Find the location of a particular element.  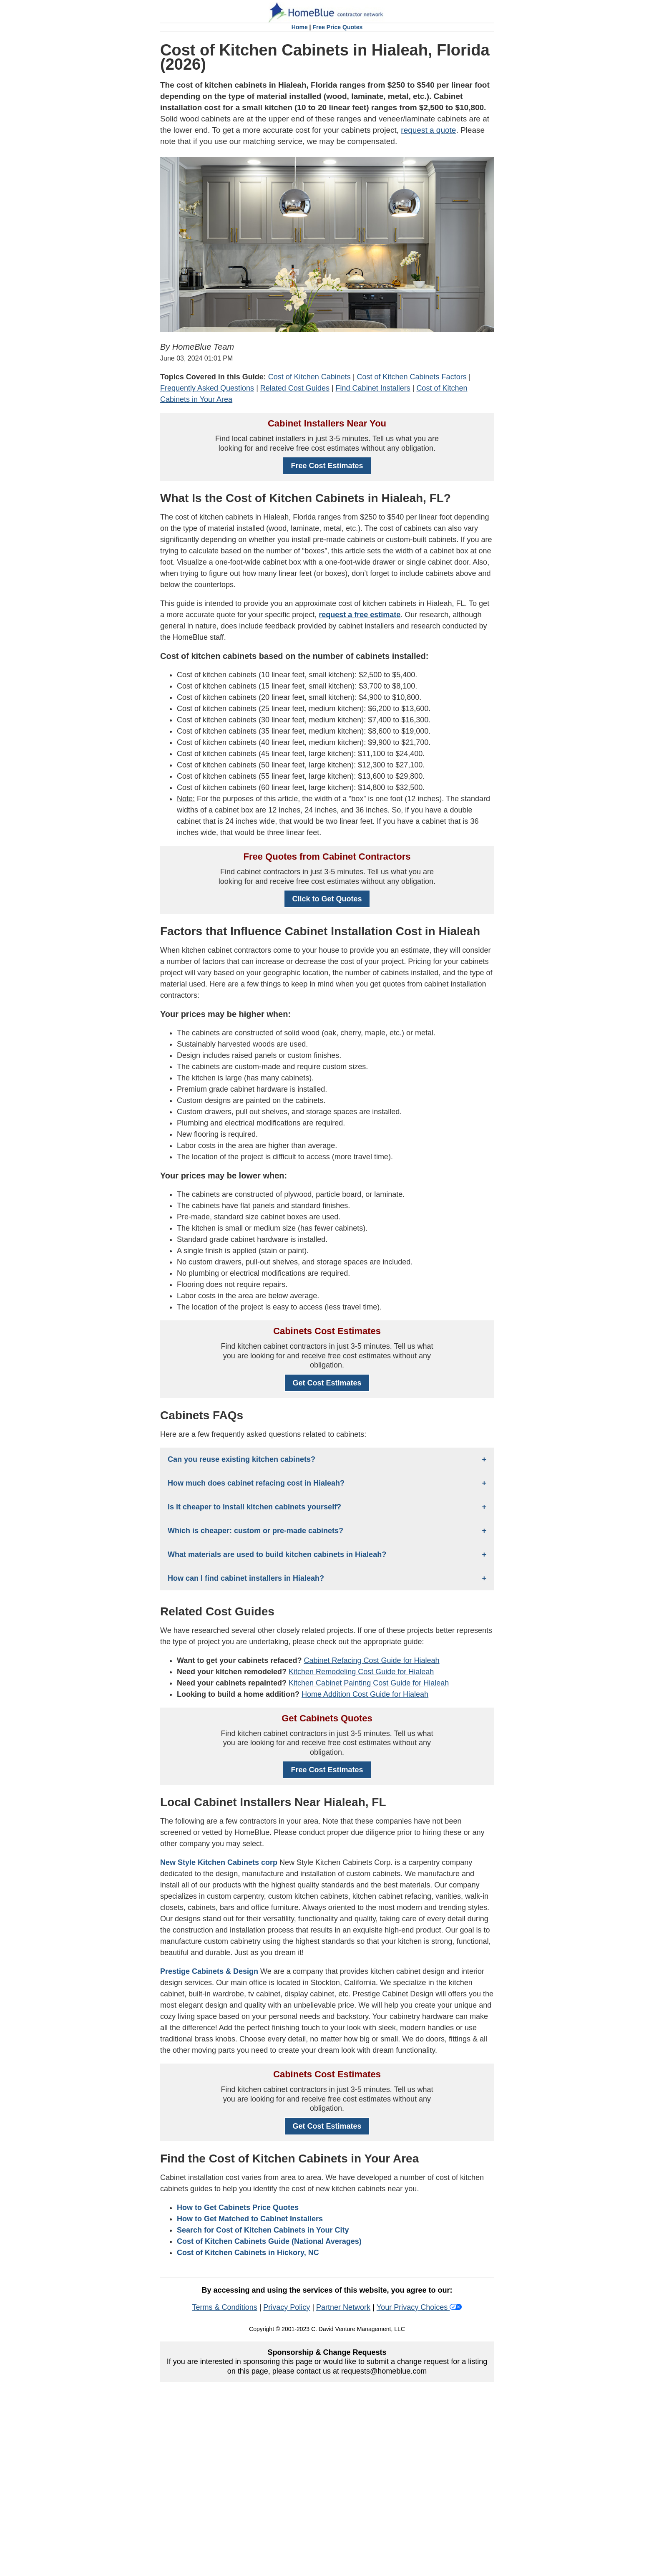

Can you reuse existing kitchen cabinets? is located at coordinates (241, 1459).